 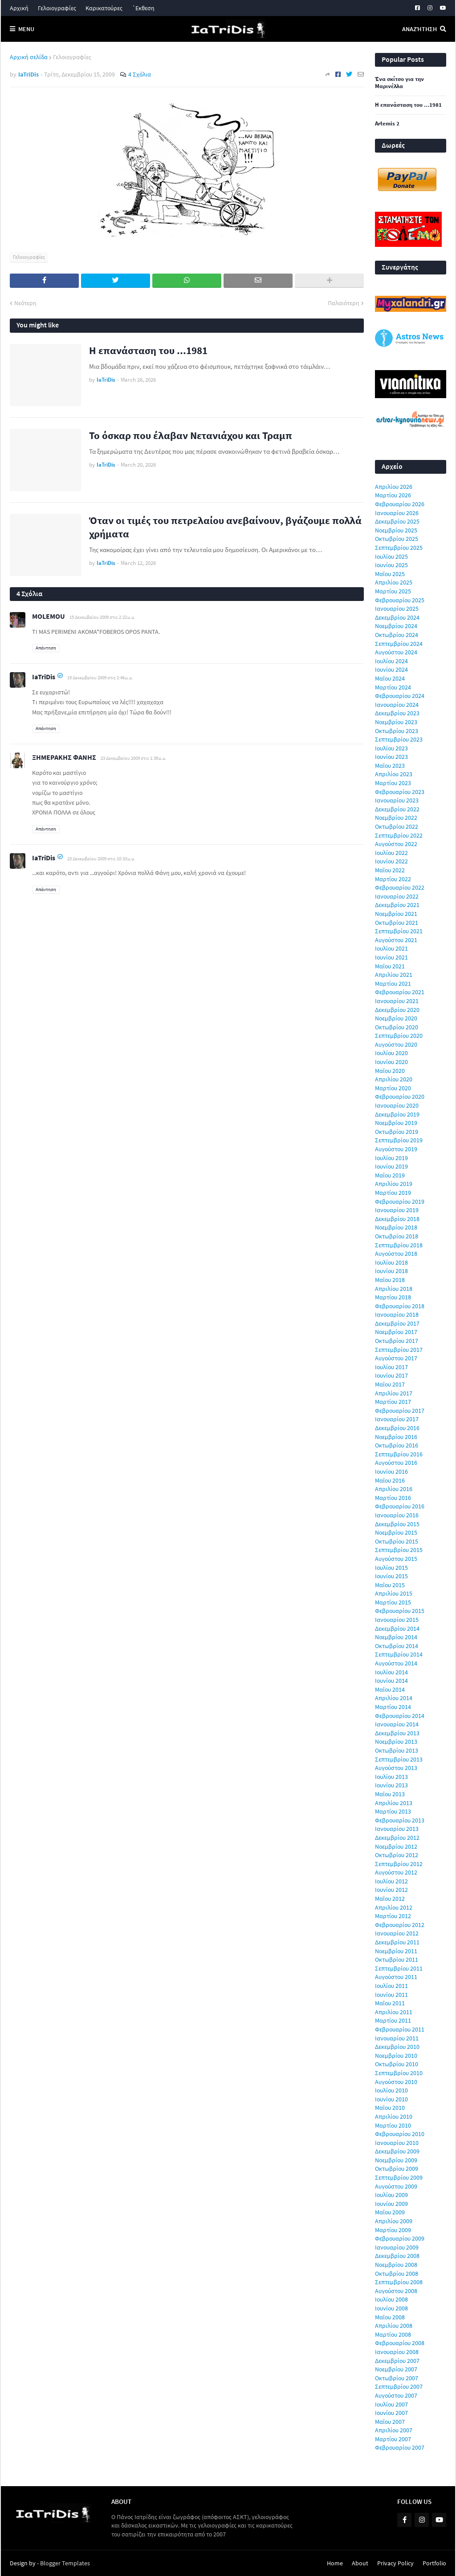 What do you see at coordinates (29, 57) in the screenshot?
I see `Αρχική σελίδα` at bounding box center [29, 57].